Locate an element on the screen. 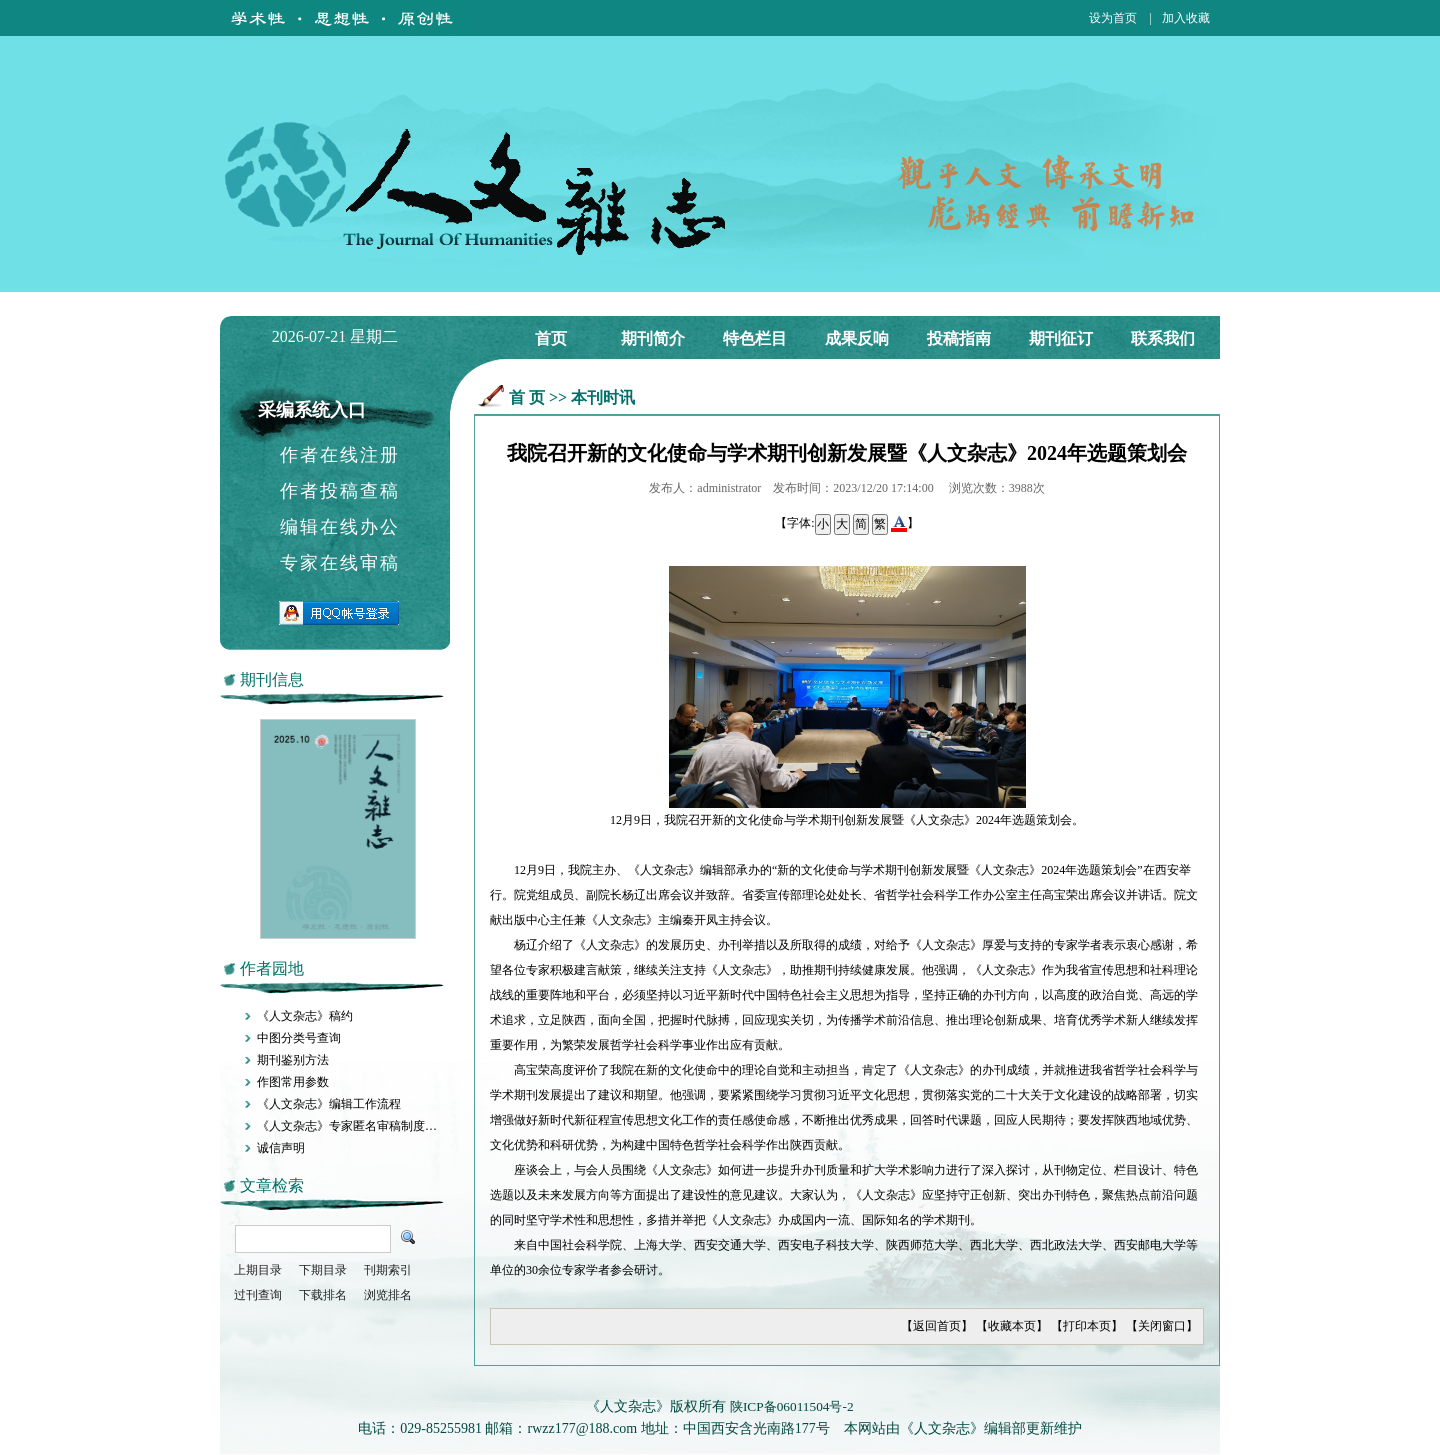 The width and height of the screenshot is (1440, 1455). 联系我们 is located at coordinates (1163, 338).